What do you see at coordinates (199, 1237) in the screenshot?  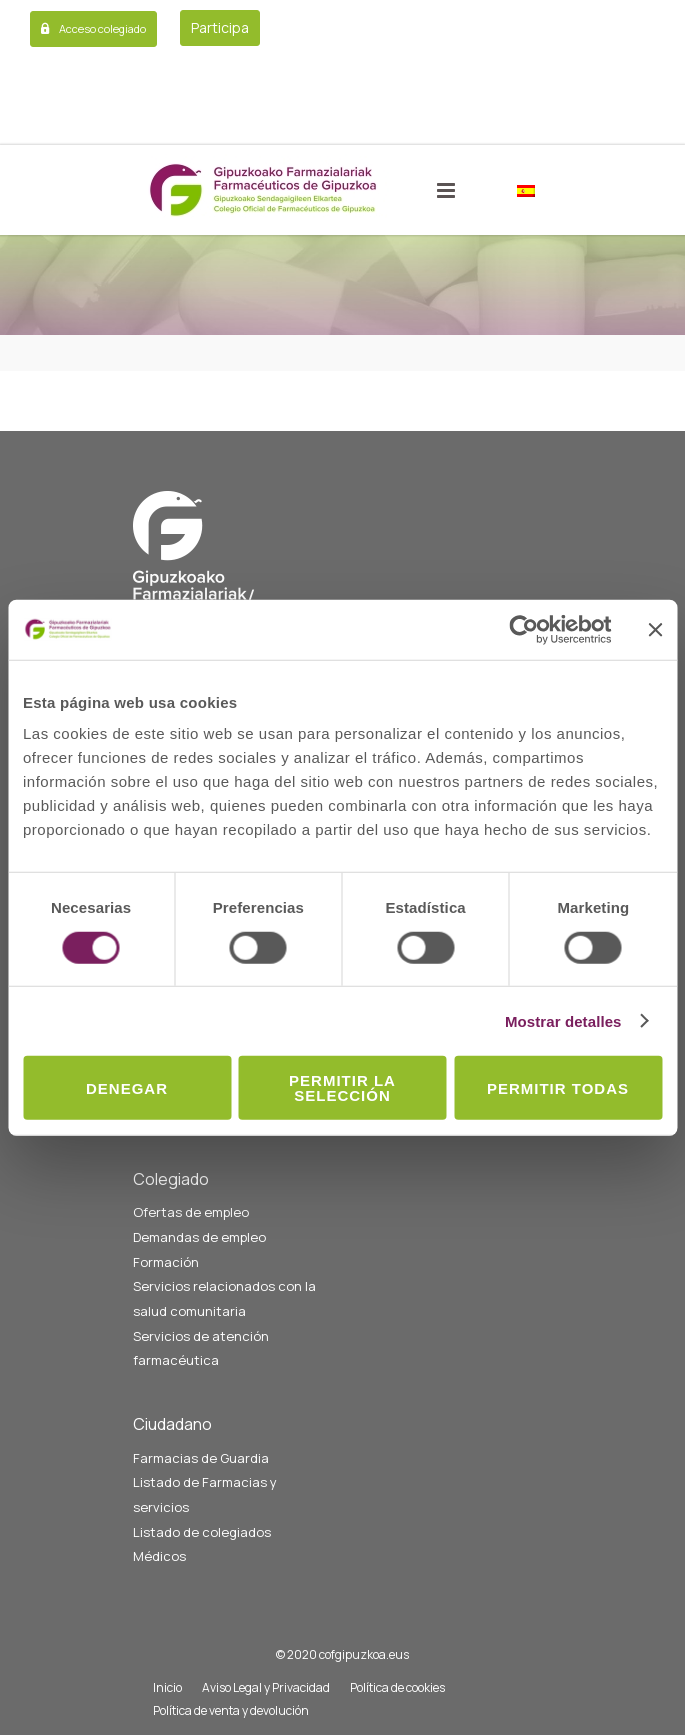 I see `Demandas de empleo` at bounding box center [199, 1237].